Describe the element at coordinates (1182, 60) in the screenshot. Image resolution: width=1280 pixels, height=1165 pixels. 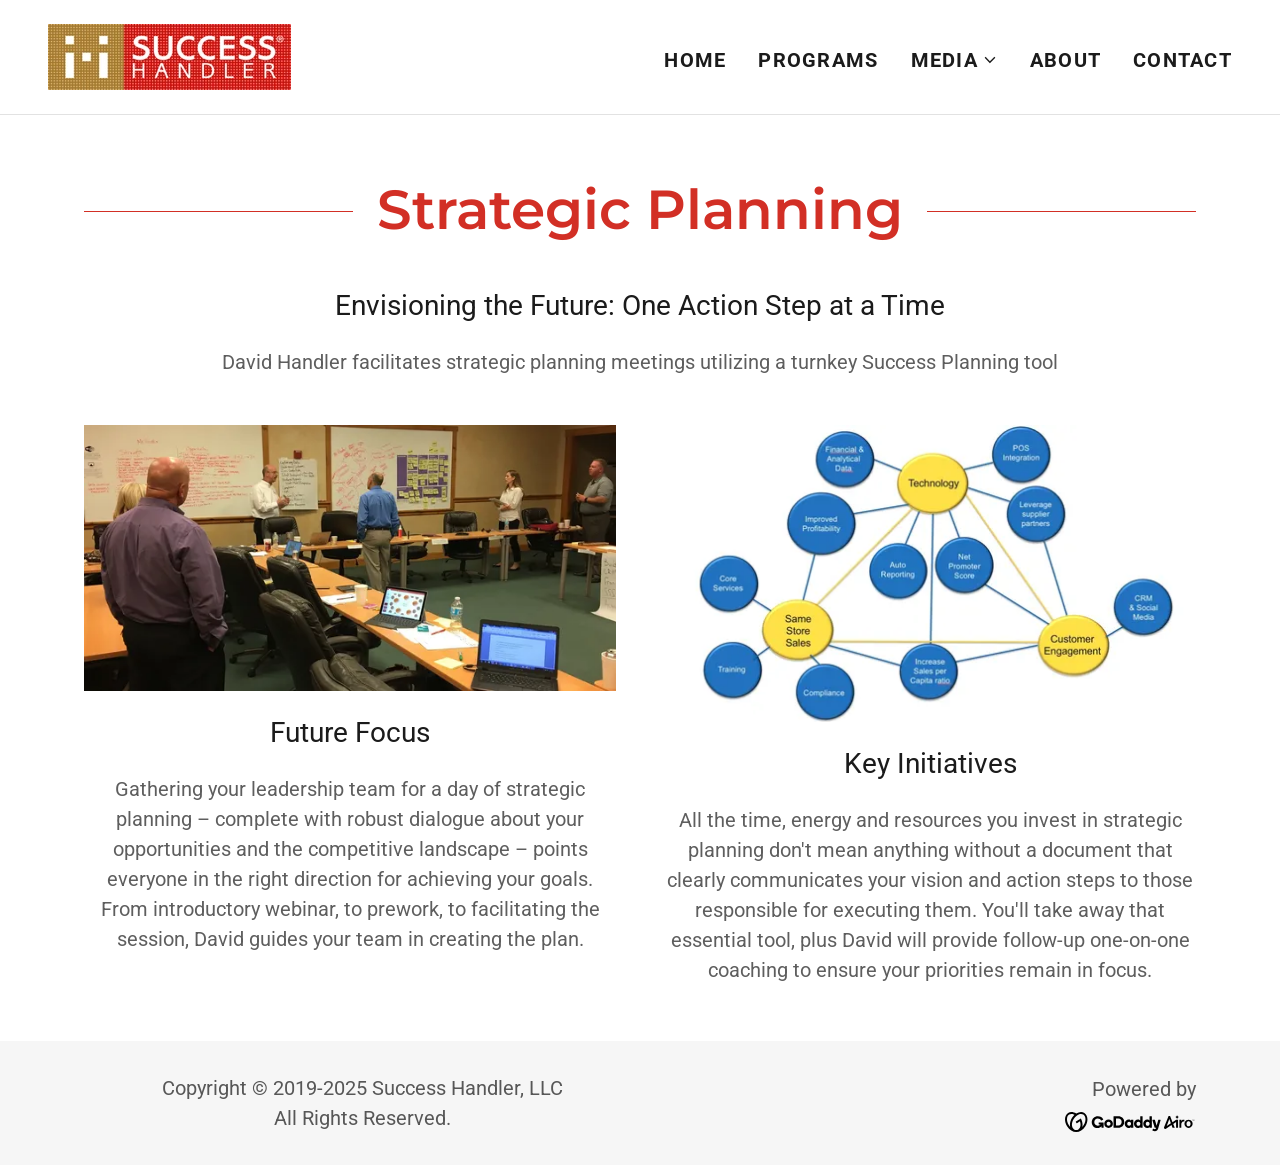
I see `Contact [link]` at that location.